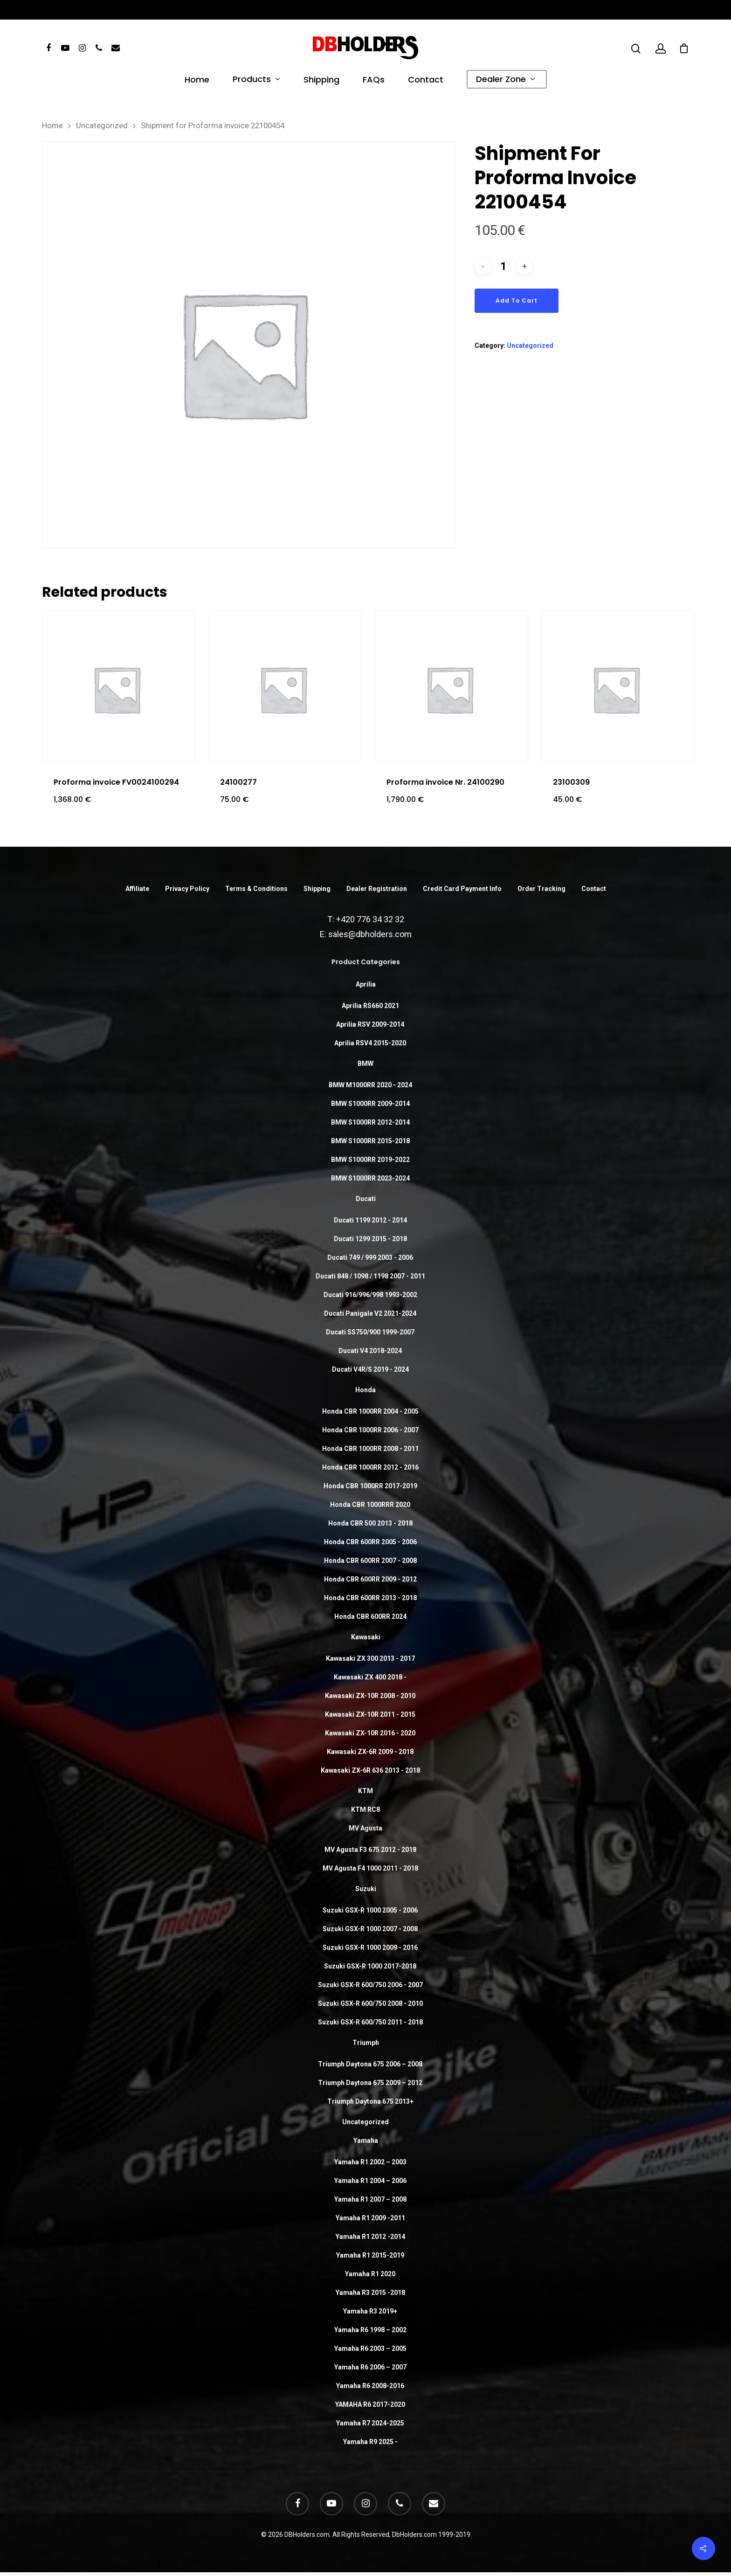 This screenshot has width=731, height=2576. I want to click on Kawasaki ZX-10R 2016 - 2020, so click(370, 1733).